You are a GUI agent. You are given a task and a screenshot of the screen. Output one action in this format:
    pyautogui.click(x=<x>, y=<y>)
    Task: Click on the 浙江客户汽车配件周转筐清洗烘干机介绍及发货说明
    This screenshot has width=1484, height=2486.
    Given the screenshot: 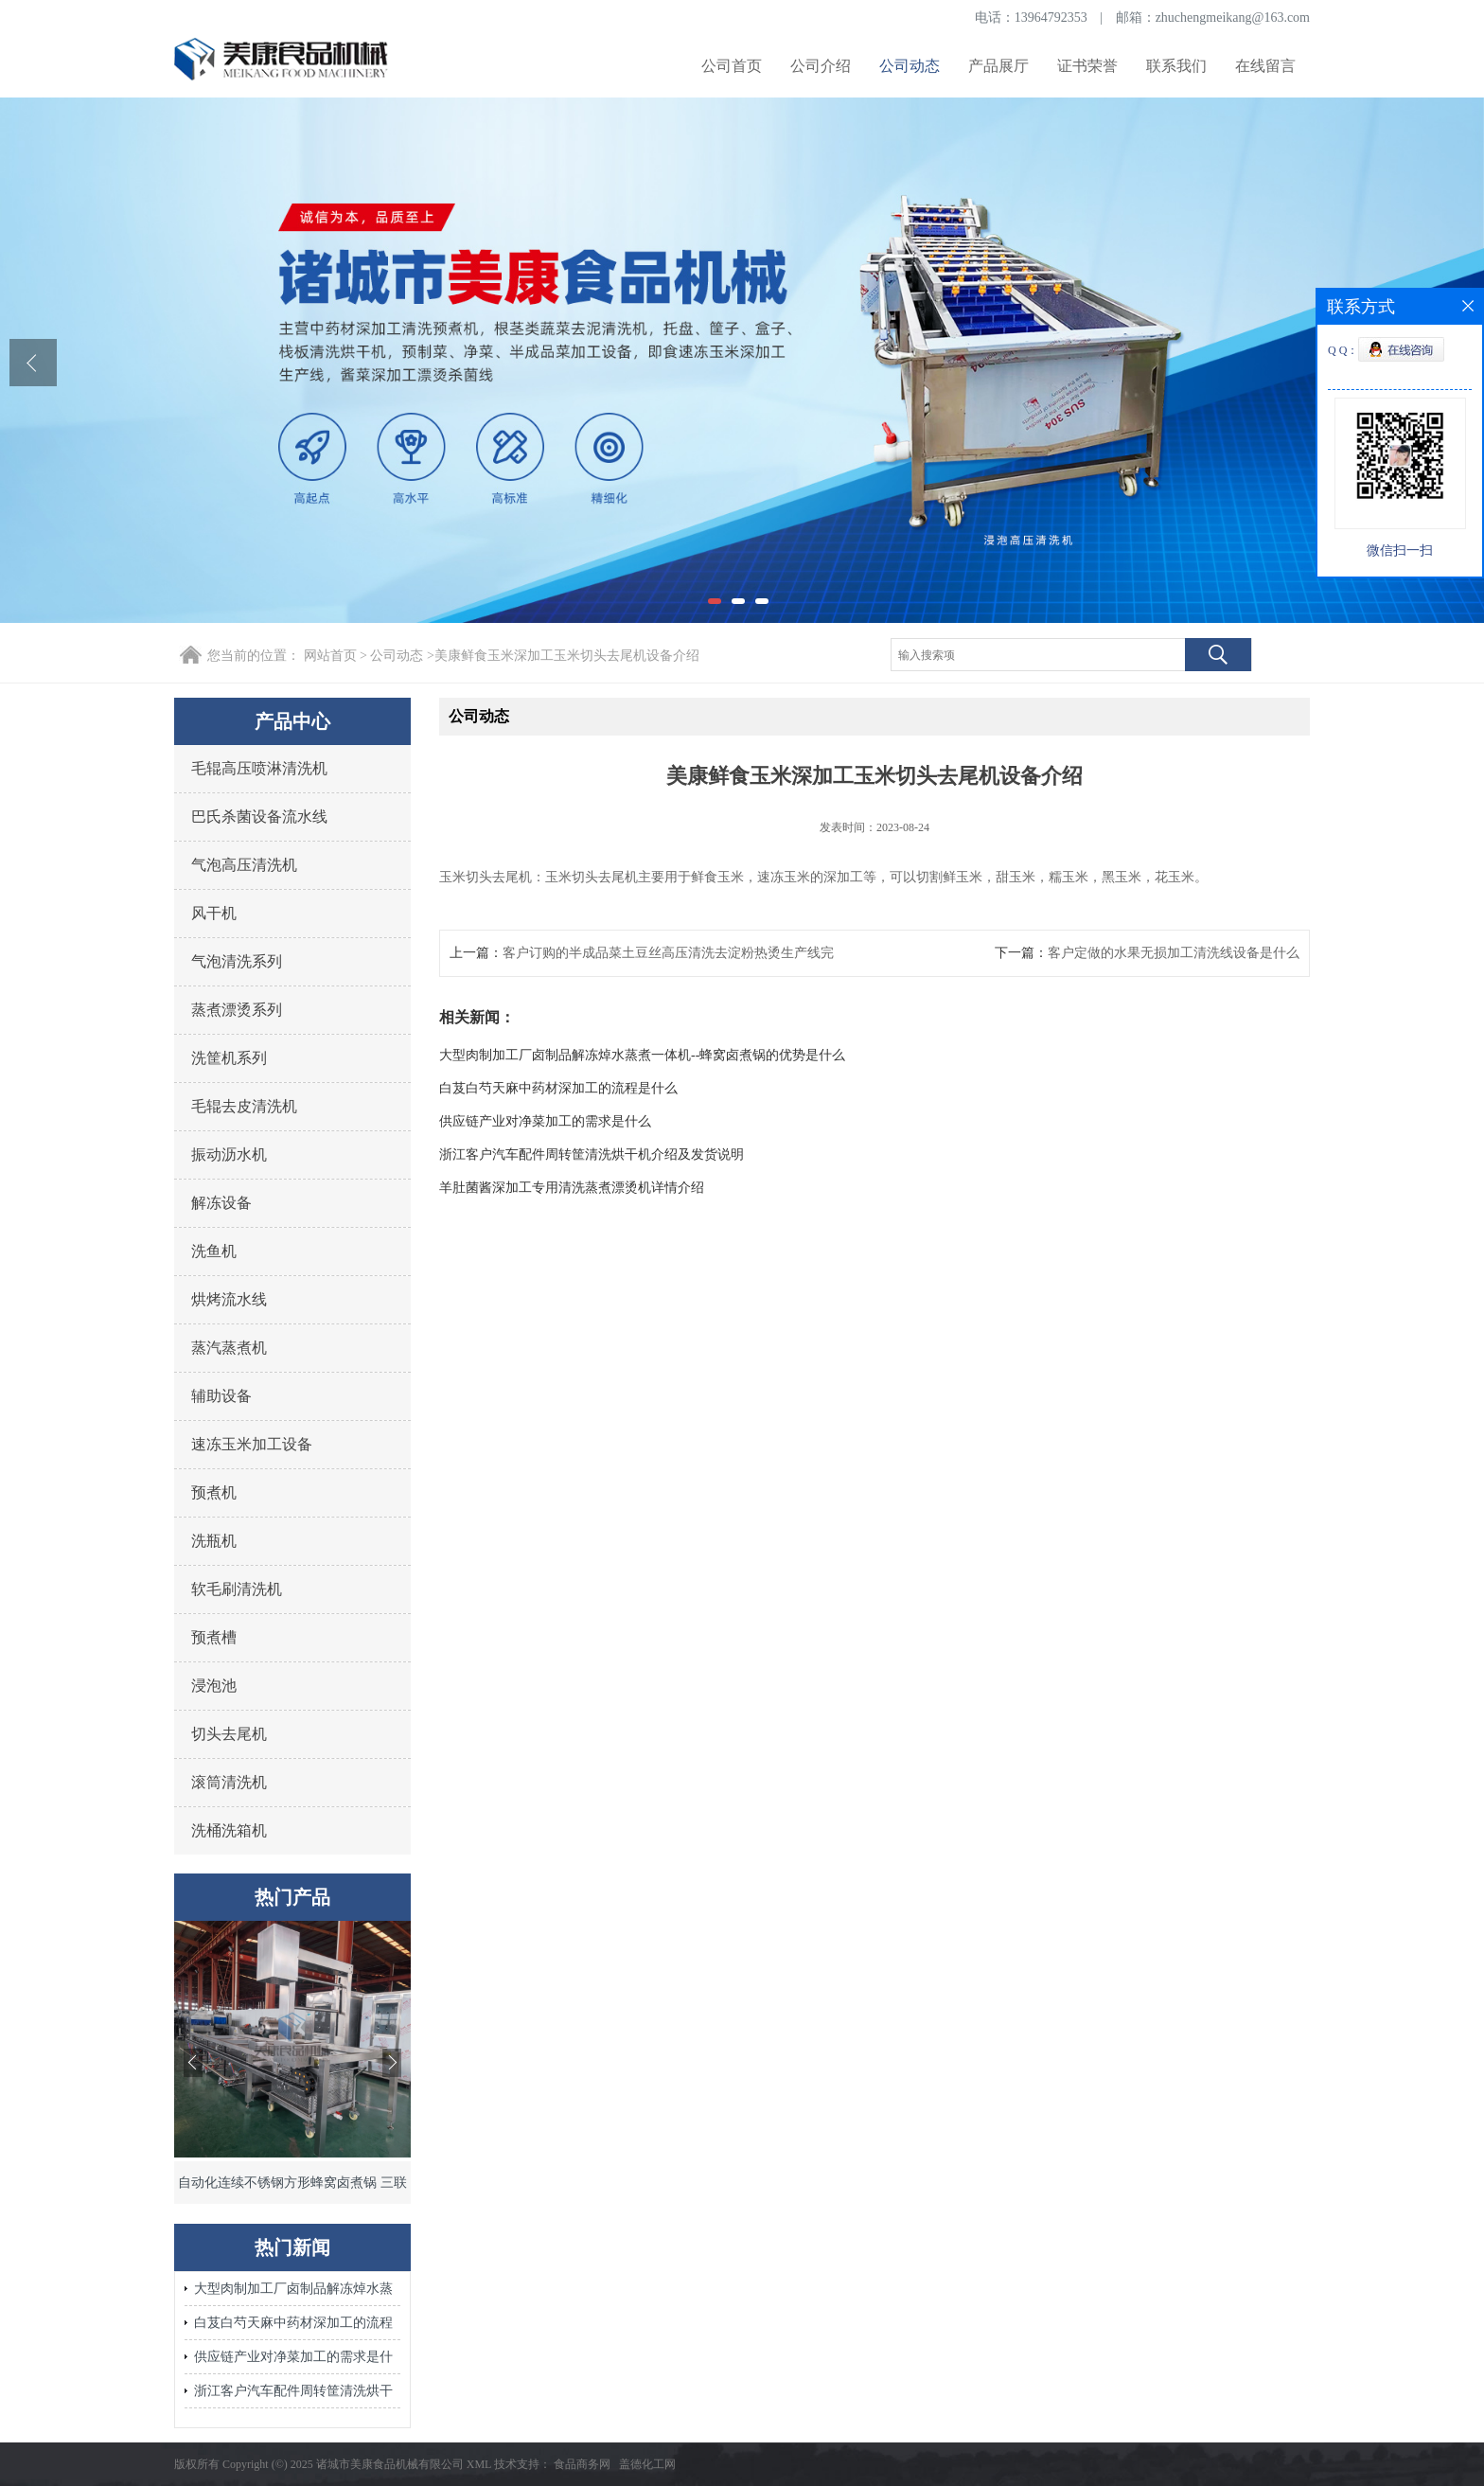 What is the action you would take?
    pyautogui.click(x=293, y=2395)
    